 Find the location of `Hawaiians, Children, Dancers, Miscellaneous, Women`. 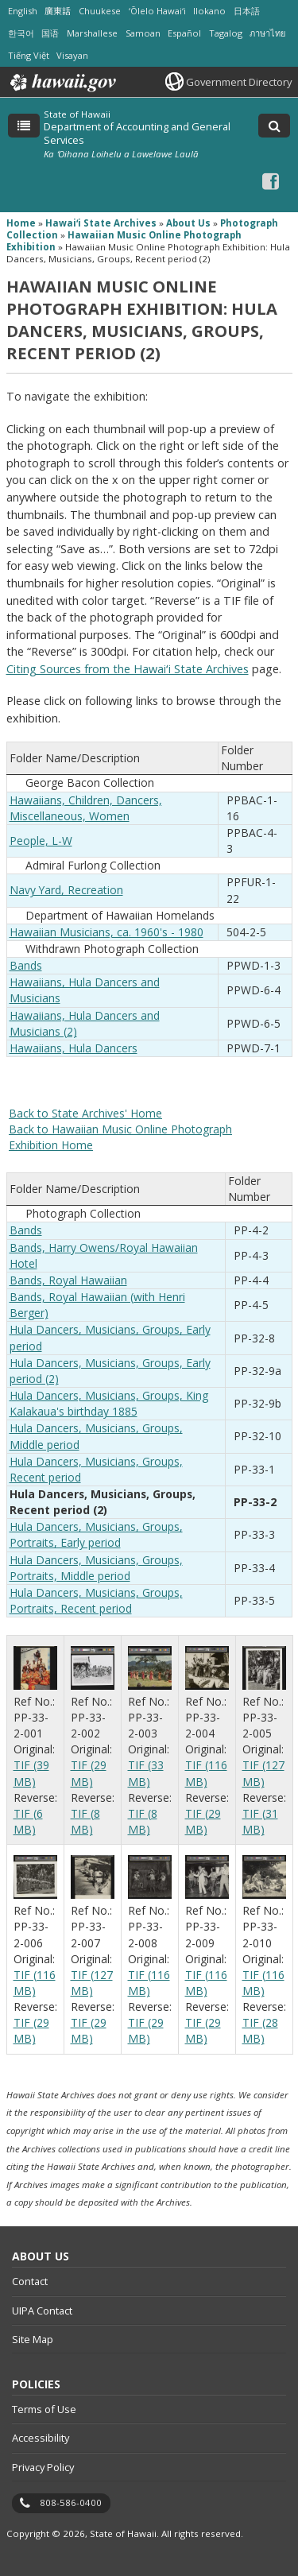

Hawaiians, Children, Dancers, Miscellaneous, Women is located at coordinates (86, 807).